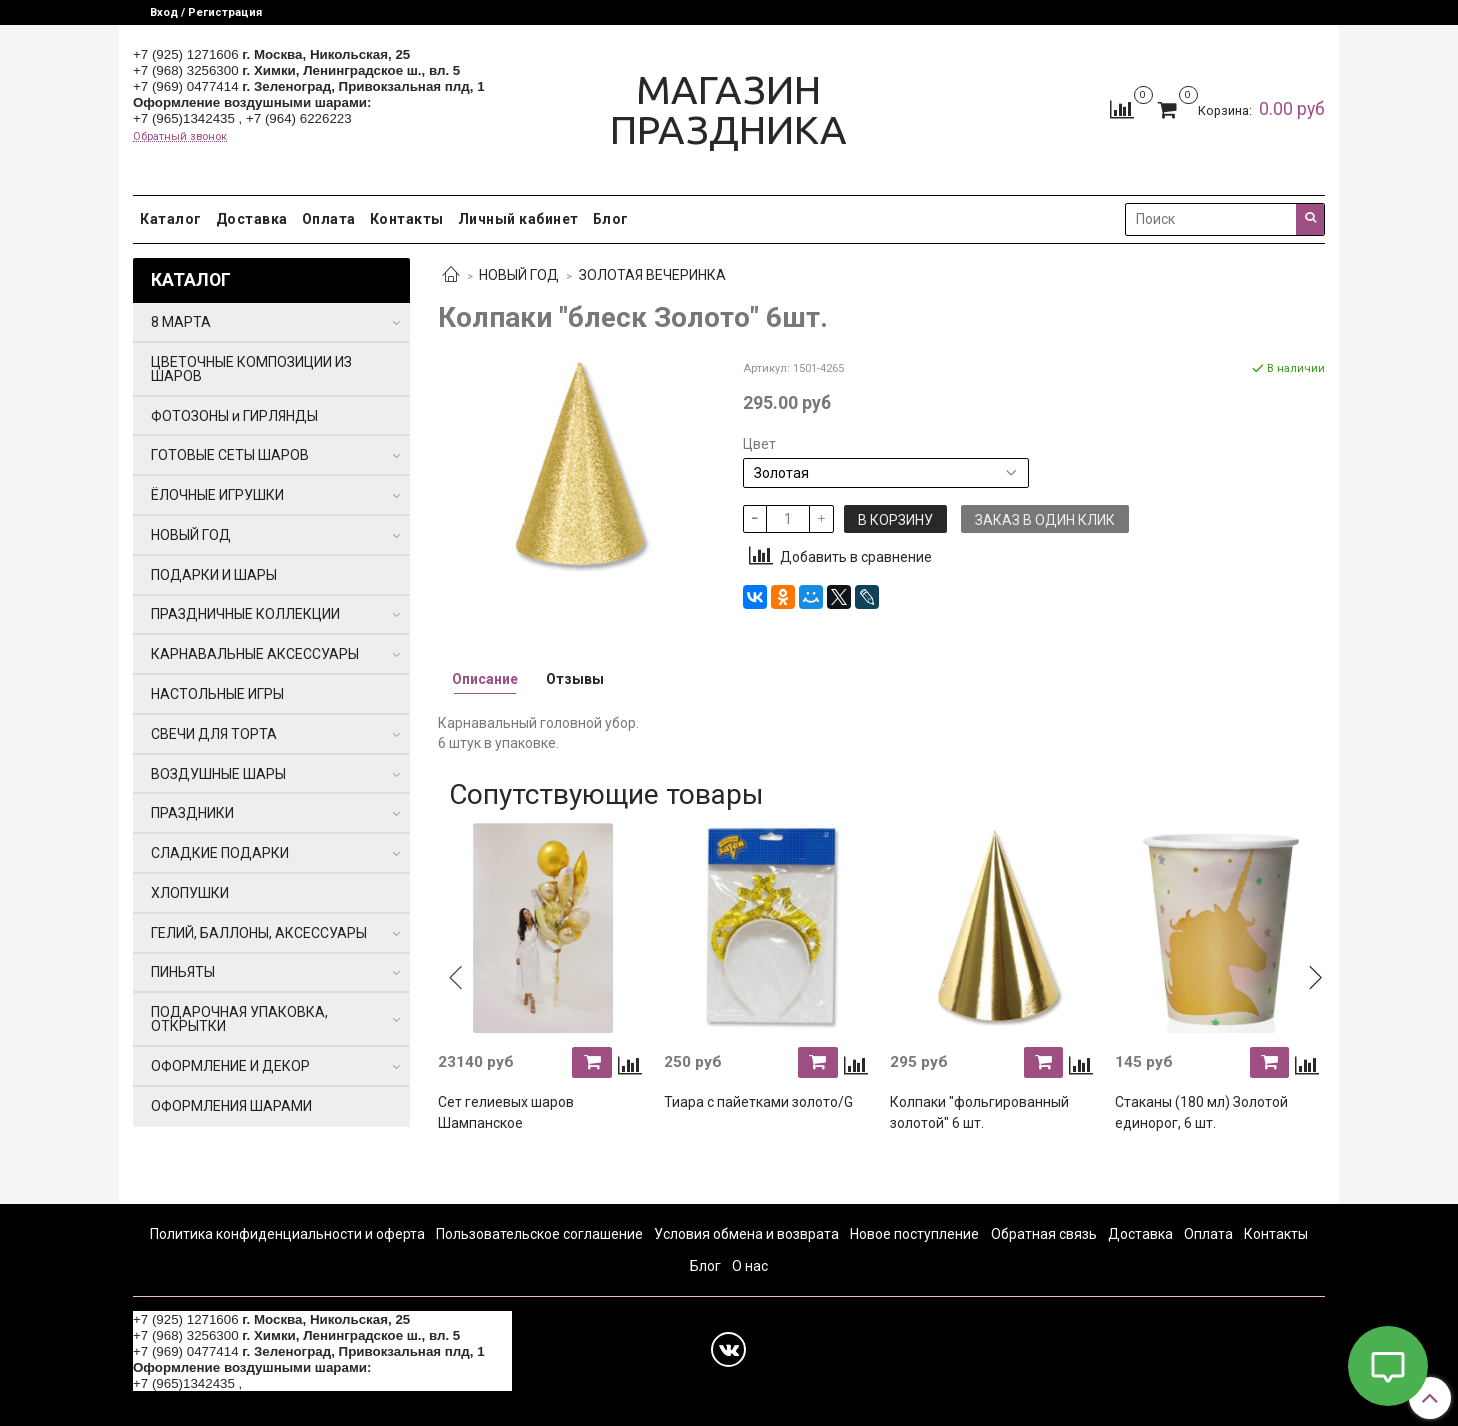 This screenshot has width=1458, height=1426. What do you see at coordinates (287, 1234) in the screenshot?
I see `Политика конфиденциальности и оферта` at bounding box center [287, 1234].